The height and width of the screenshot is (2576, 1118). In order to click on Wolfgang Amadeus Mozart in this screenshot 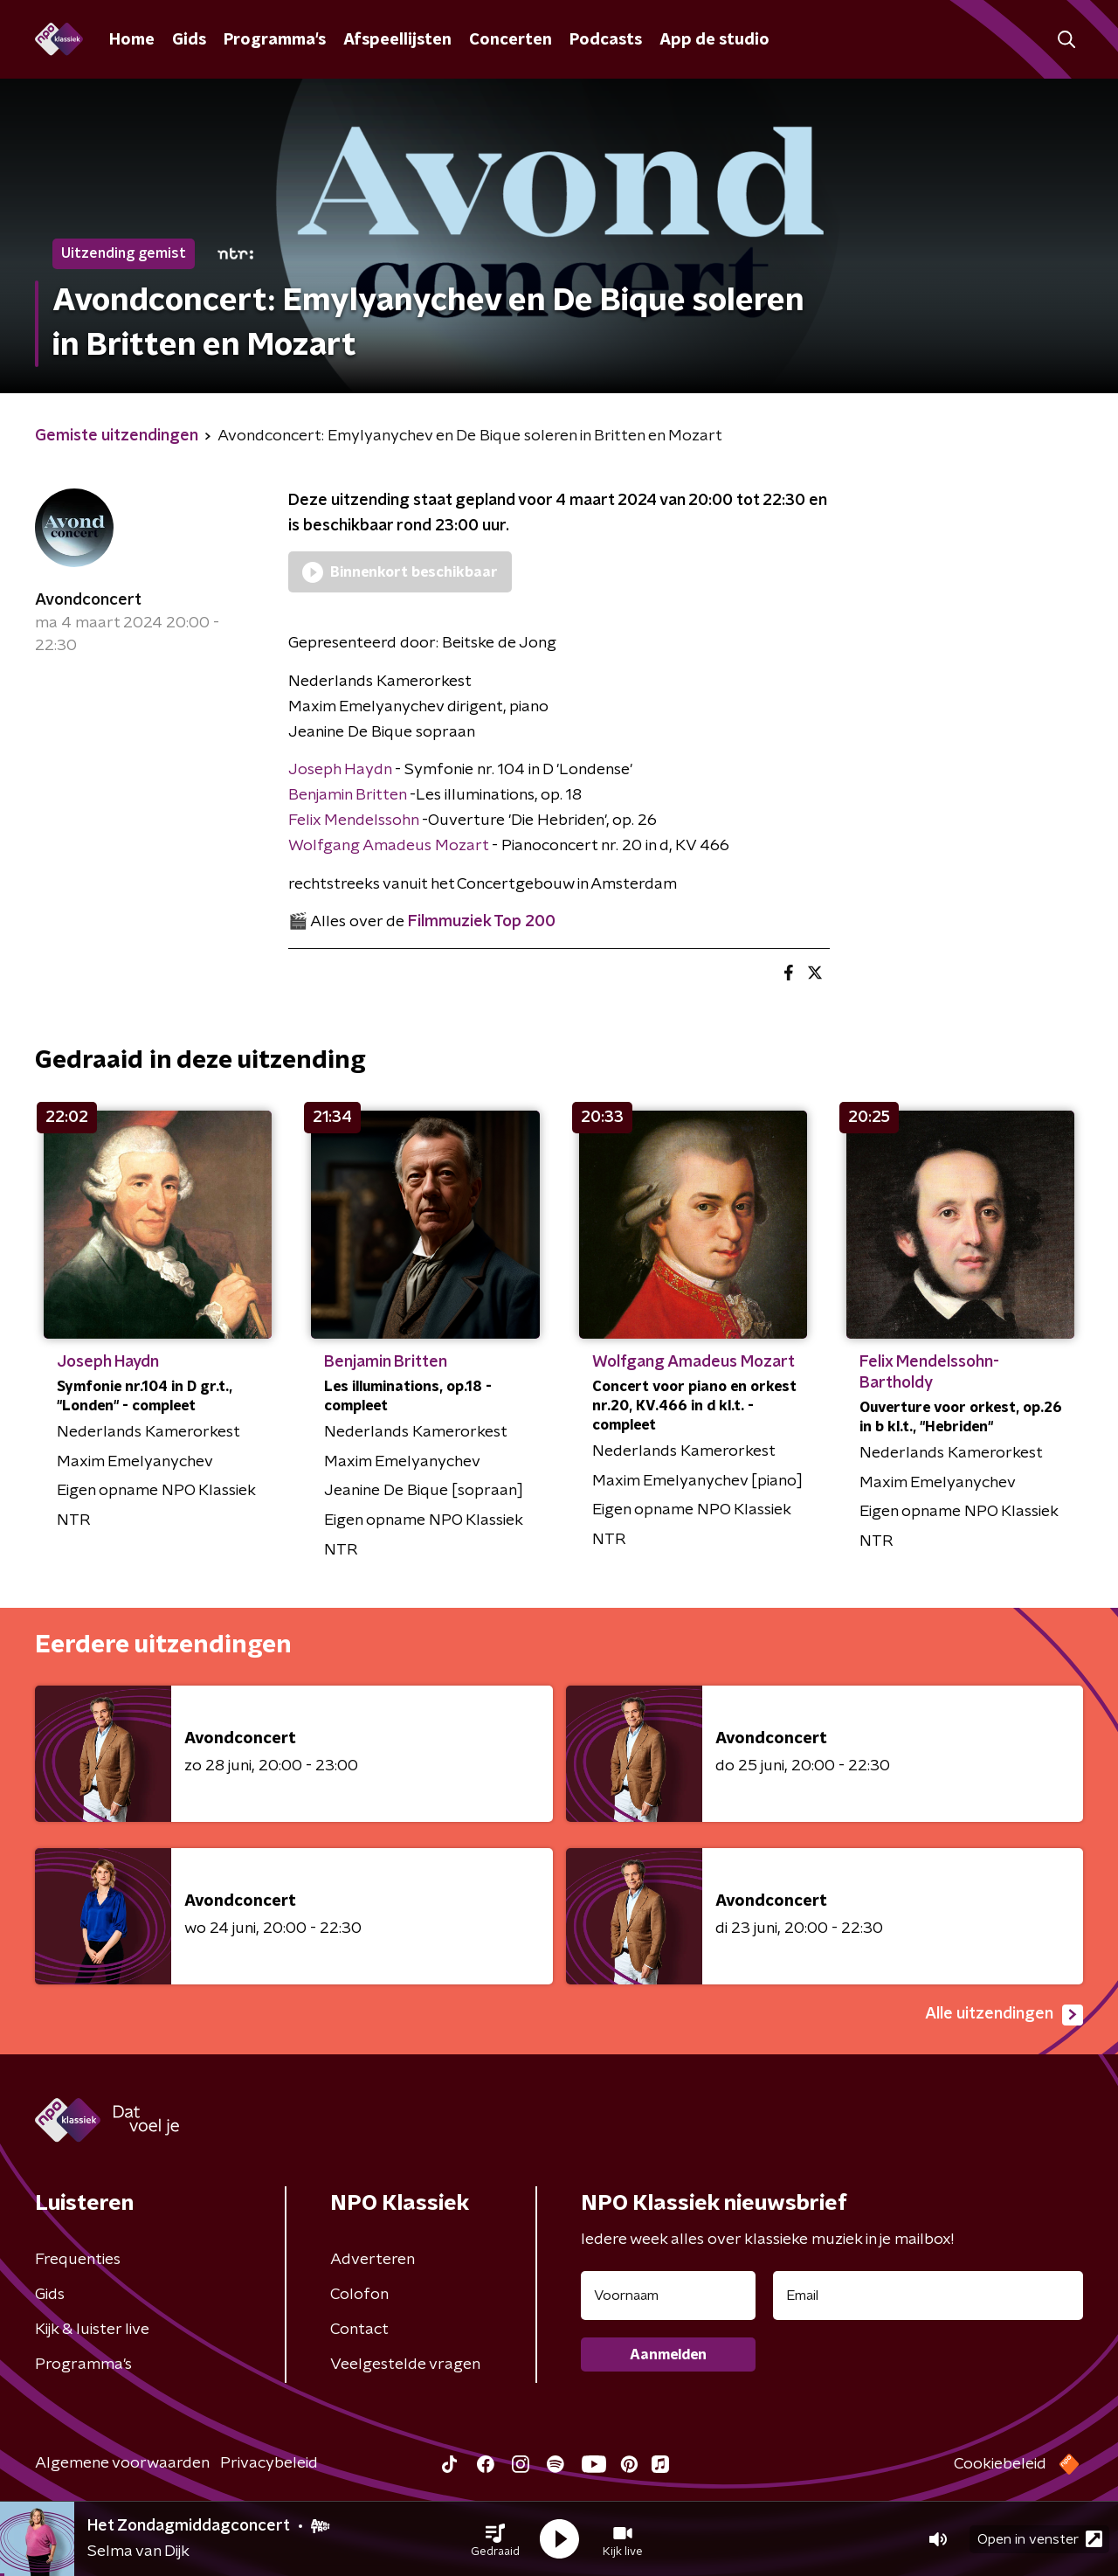, I will do `click(390, 846)`.